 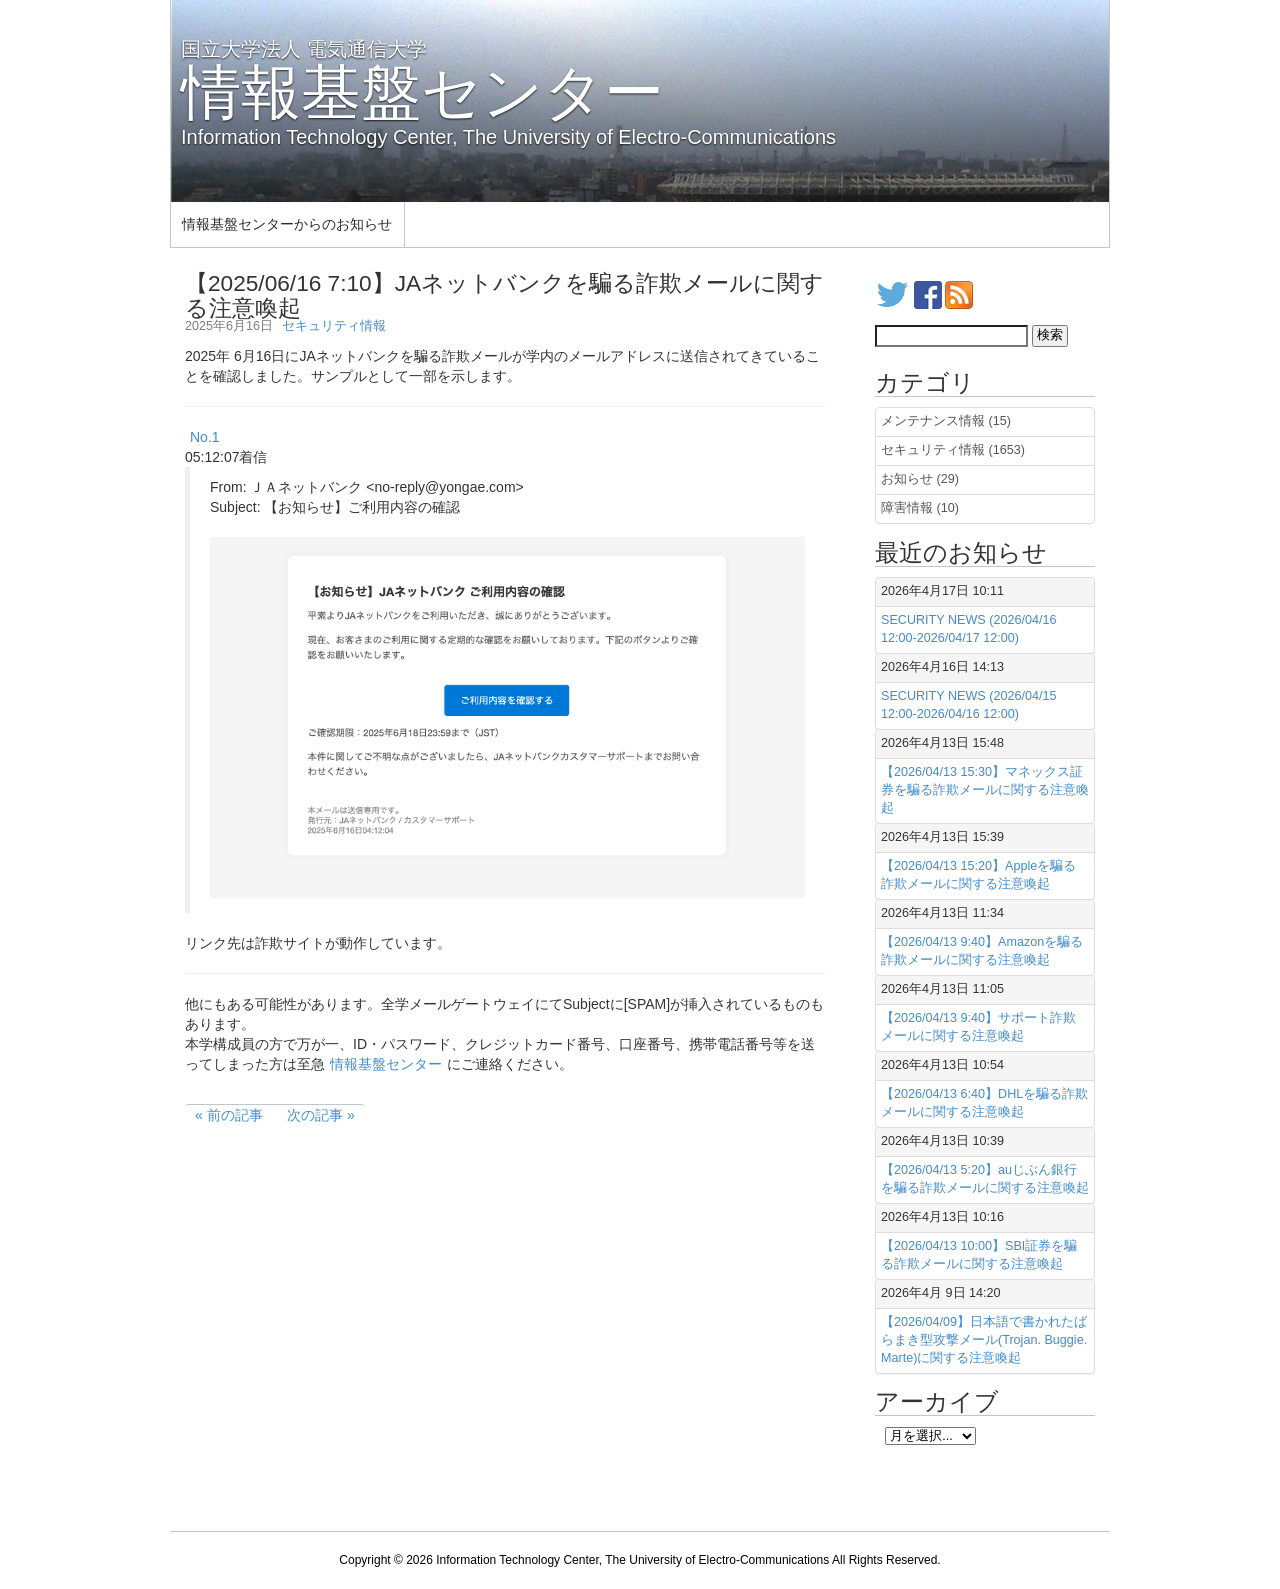 I want to click on No.1, so click(x=205, y=437).